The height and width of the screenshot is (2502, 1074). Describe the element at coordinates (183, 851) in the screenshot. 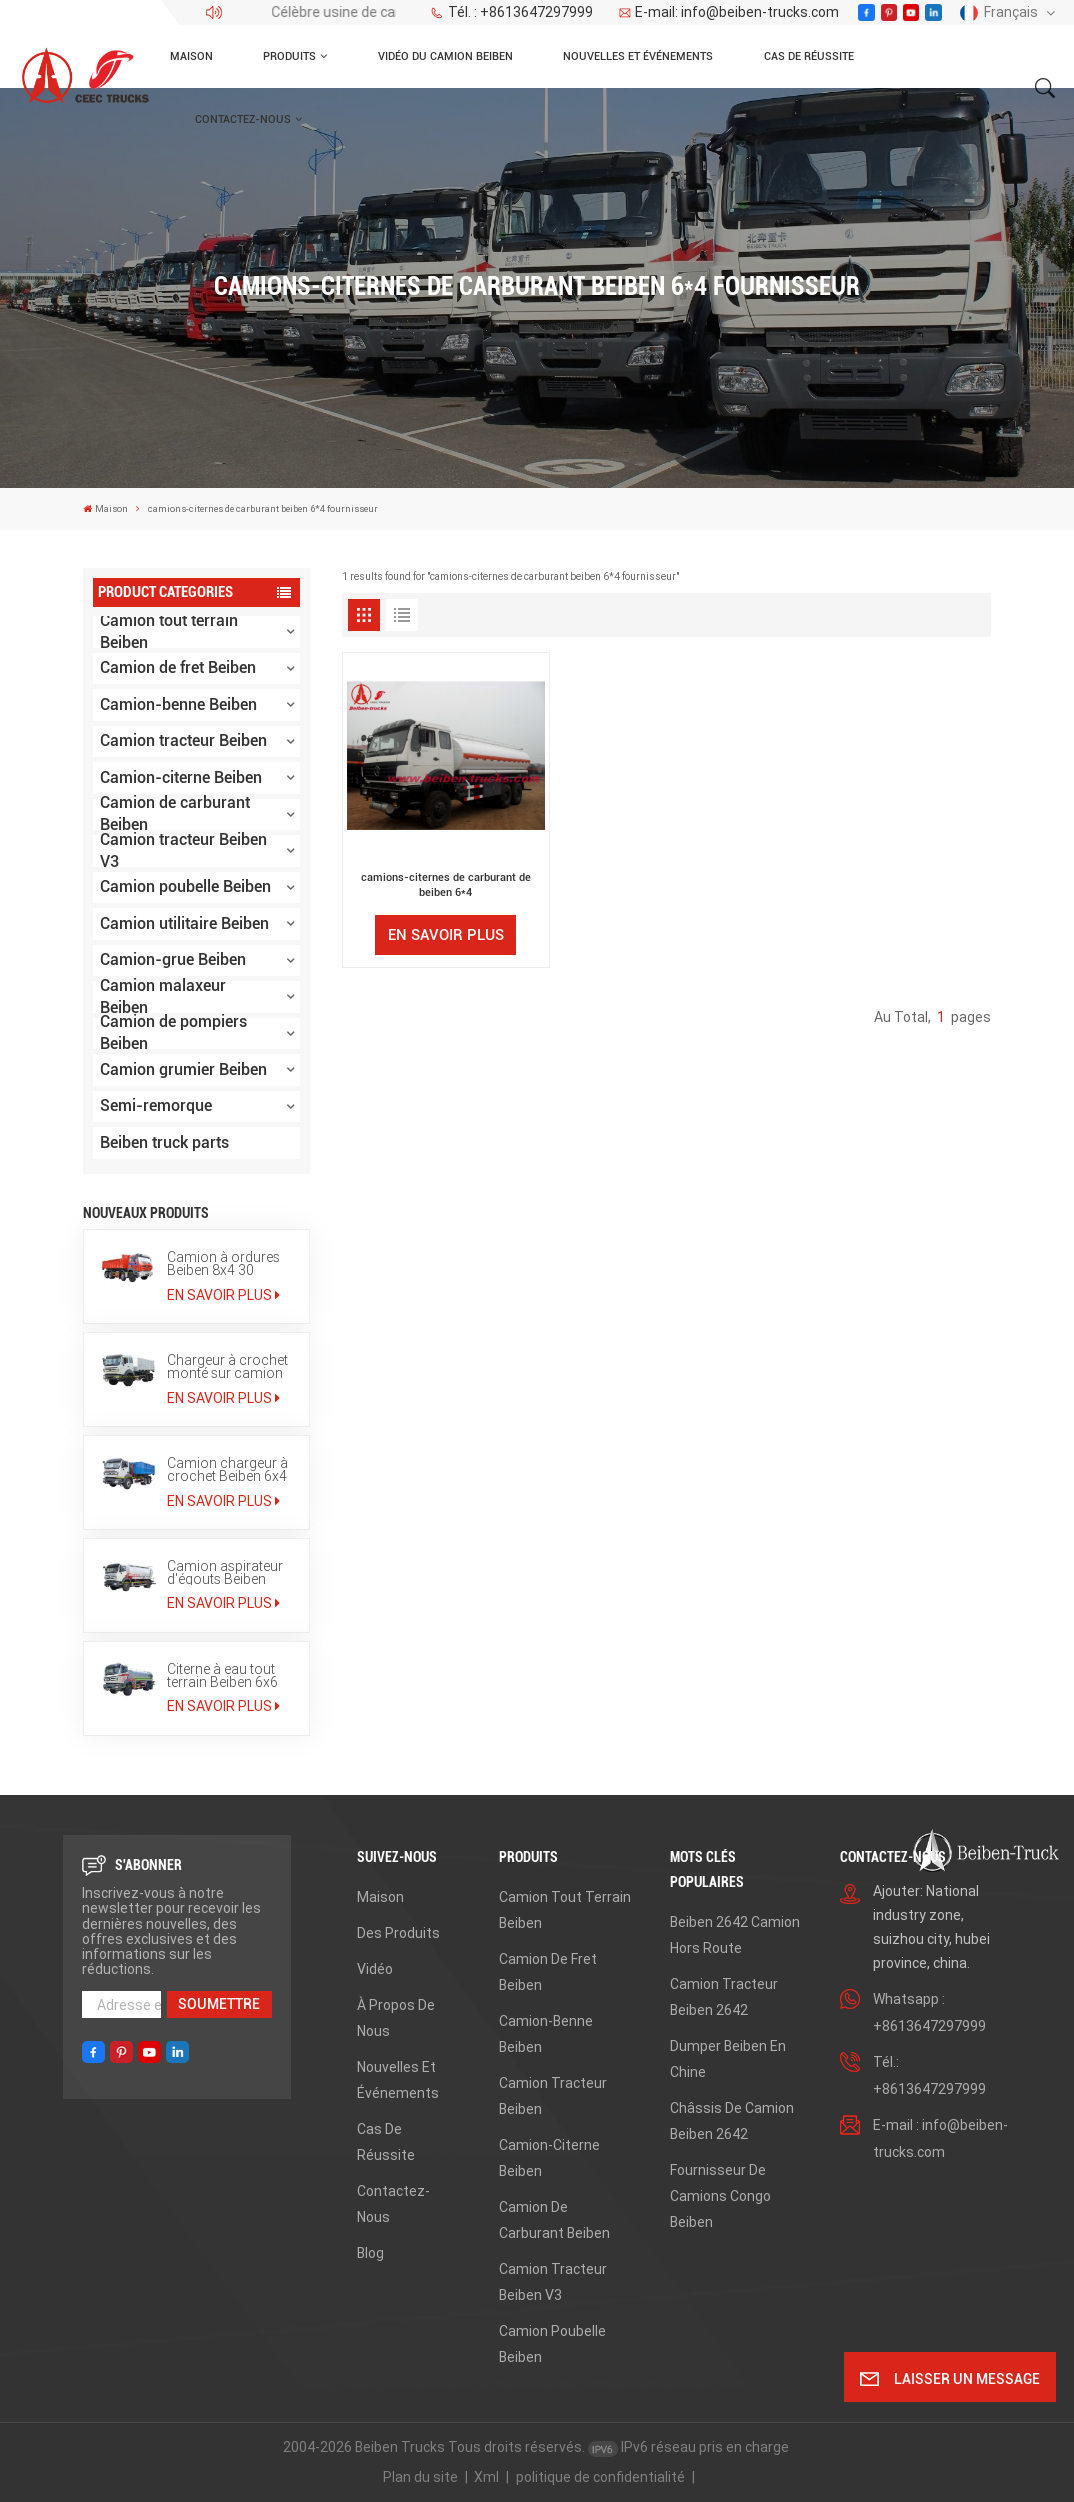

I see `Camion tracteur Beiben V3` at that location.